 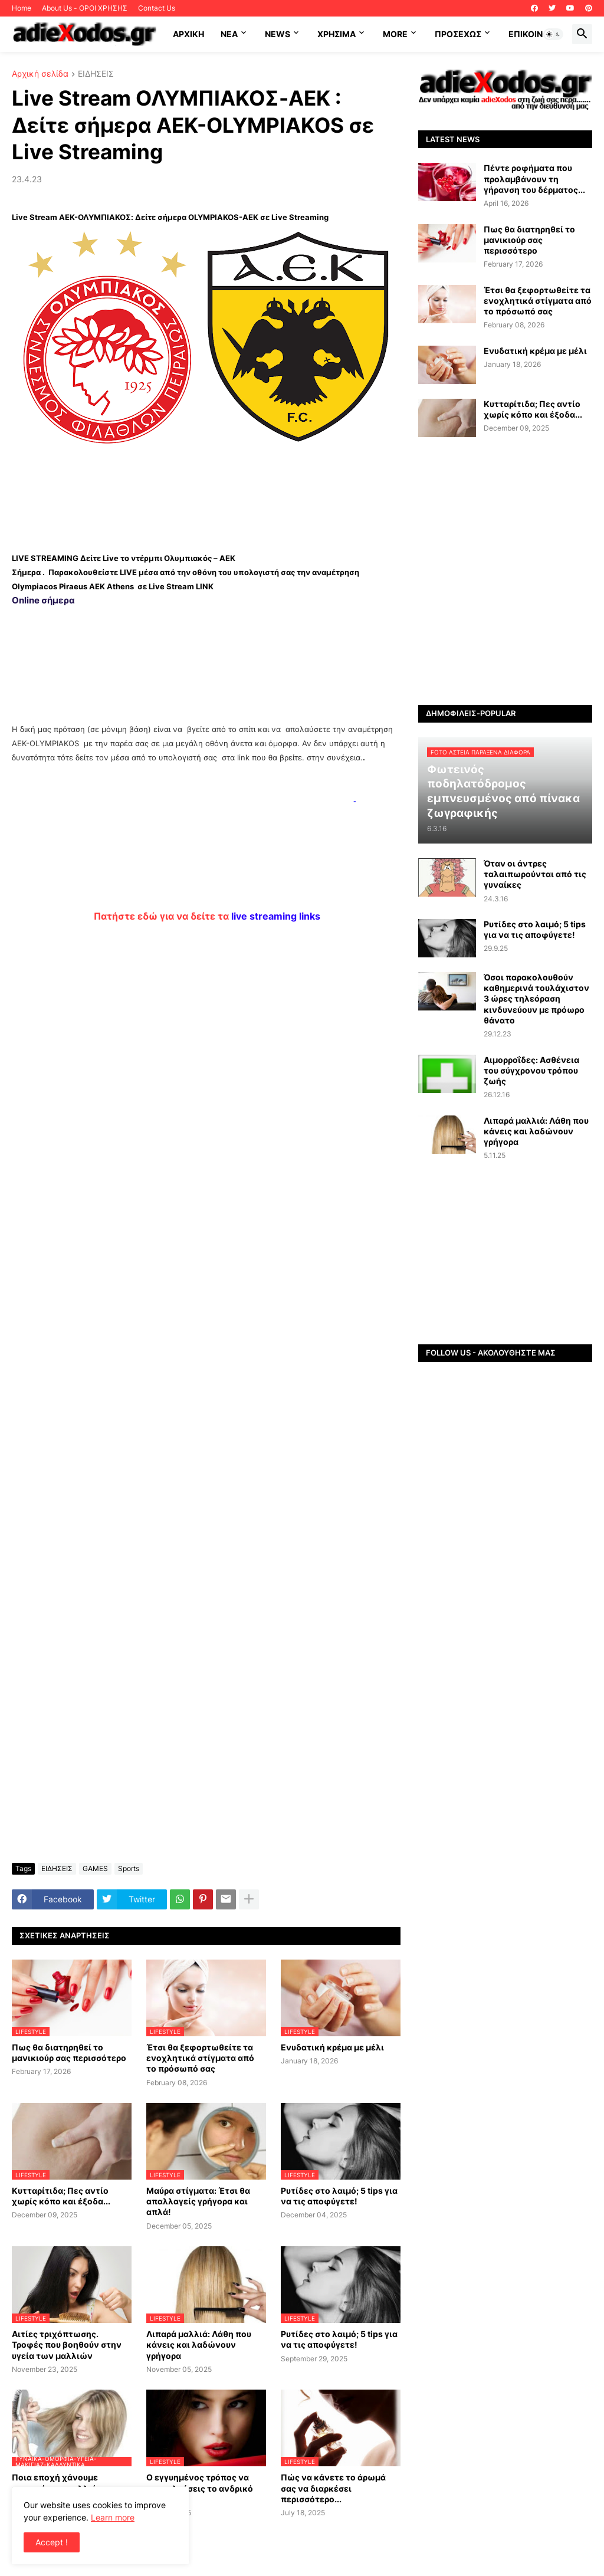 What do you see at coordinates (531, 1070) in the screenshot?
I see `Αιμορροΐδες: Aσθένεια του σύγχρονου τρόπου ζωής` at bounding box center [531, 1070].